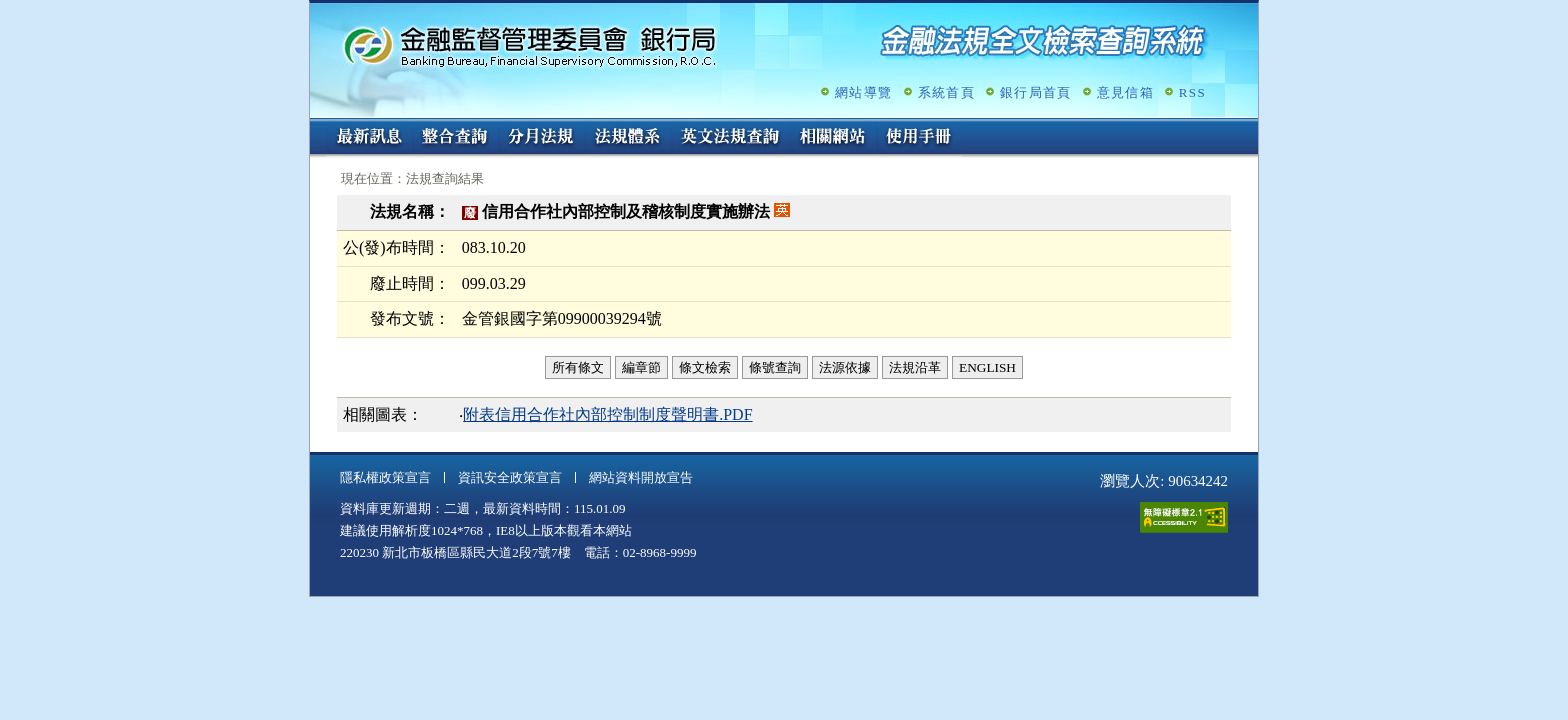  Describe the element at coordinates (1184, 517) in the screenshot. I see `通過A無障礙網頁檢測` at that location.